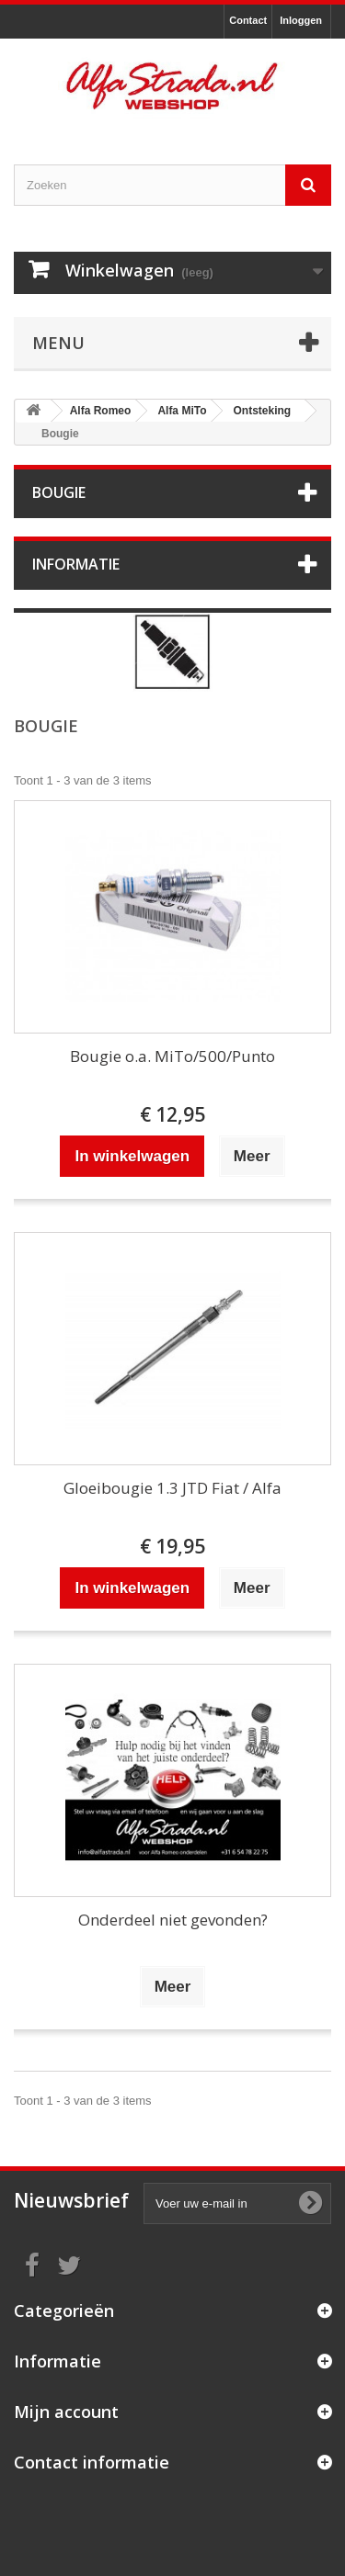 Image resolution: width=345 pixels, height=2576 pixels. What do you see at coordinates (248, 20) in the screenshot?
I see `Contact` at bounding box center [248, 20].